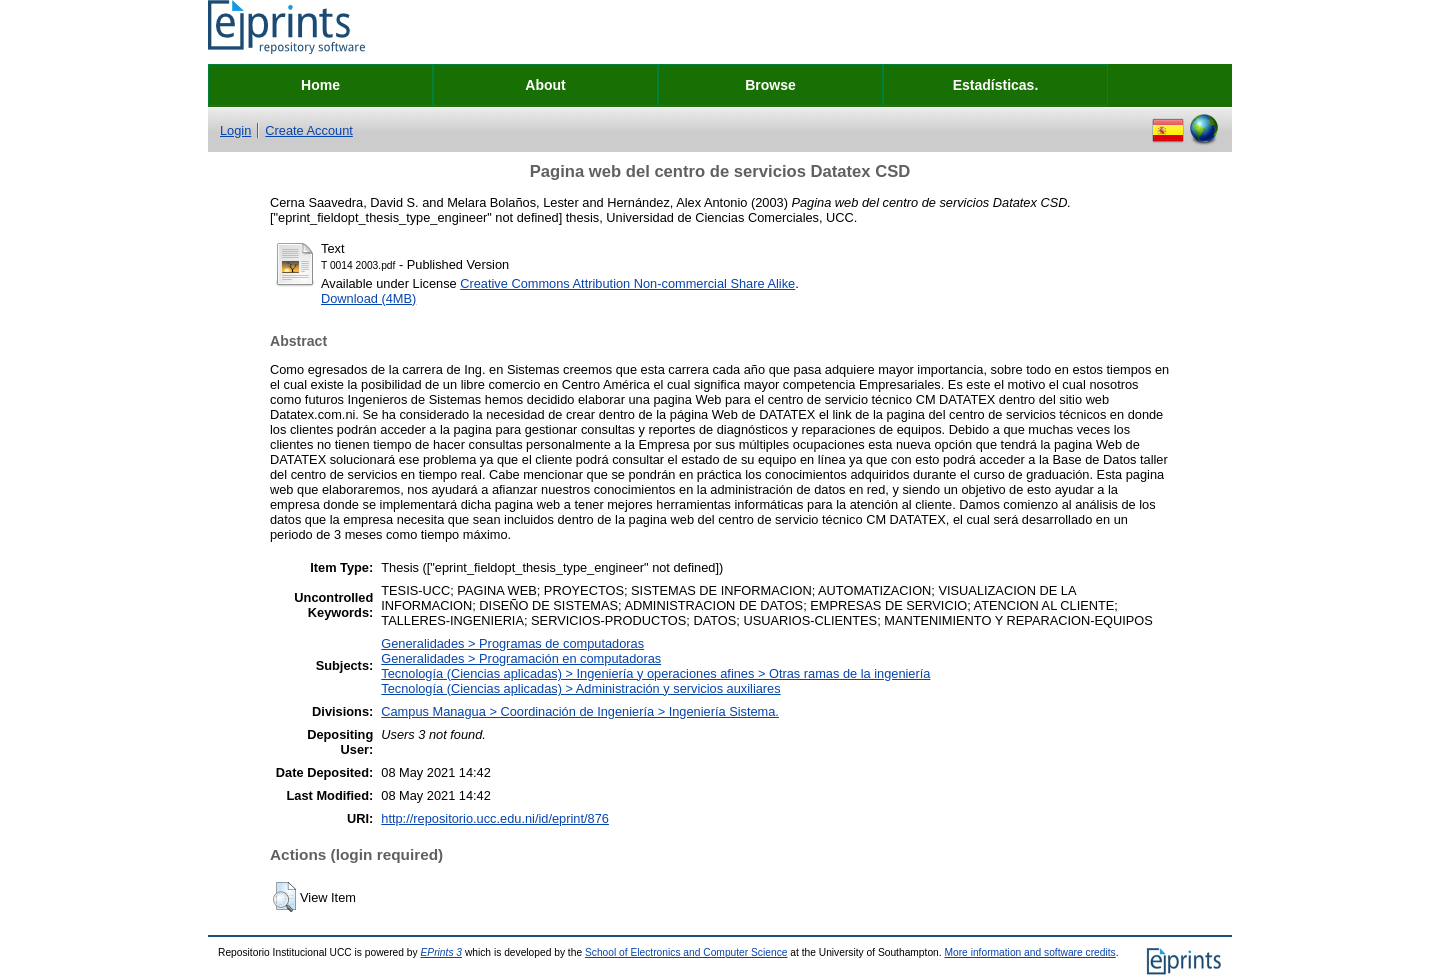 This screenshot has width=1440, height=978. Describe the element at coordinates (545, 85) in the screenshot. I see `About` at that location.